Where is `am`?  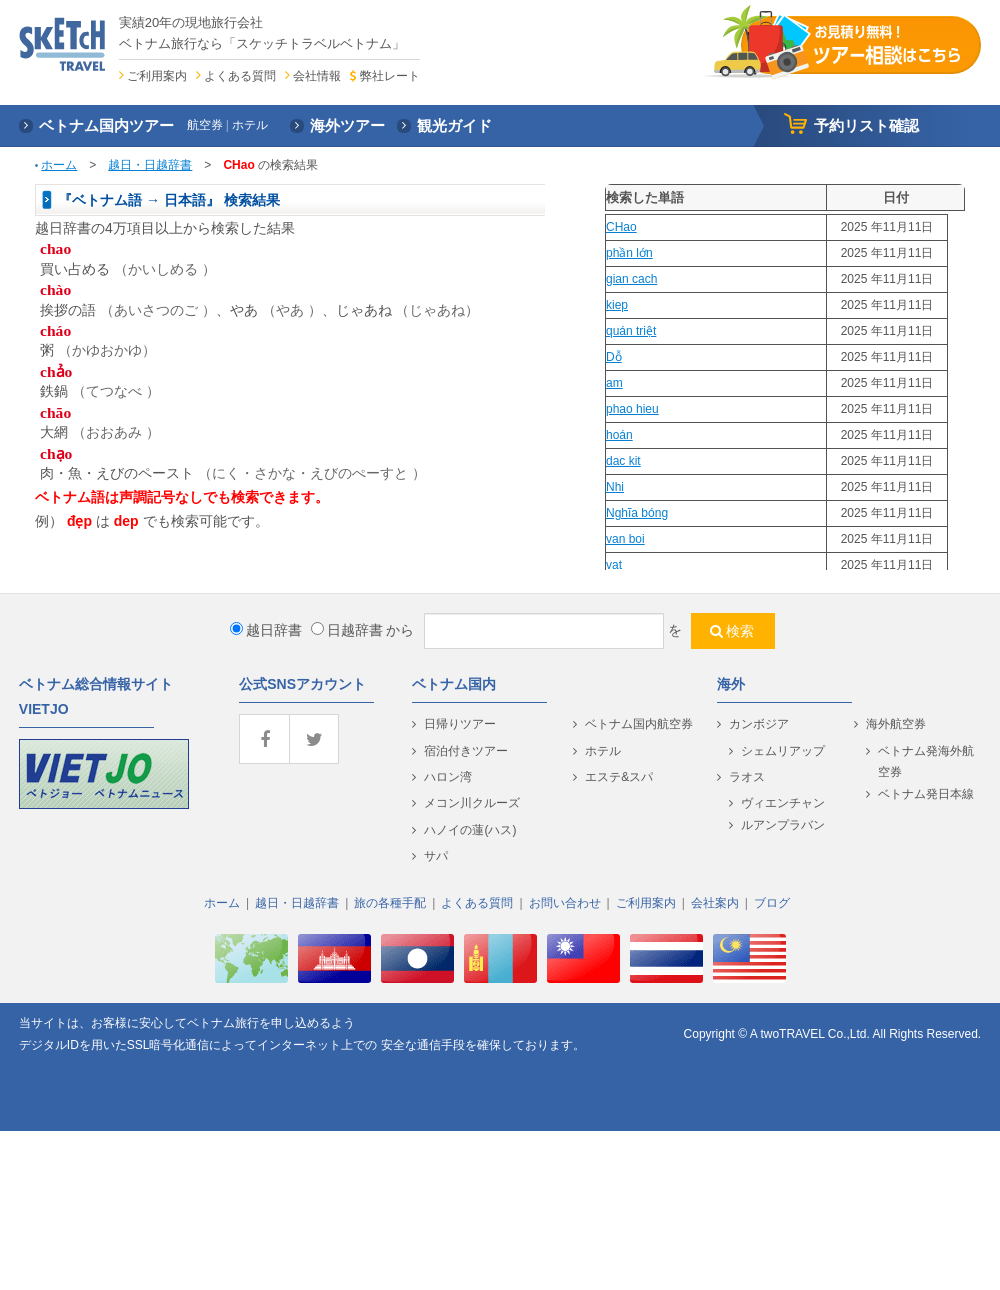
am is located at coordinates (614, 383).